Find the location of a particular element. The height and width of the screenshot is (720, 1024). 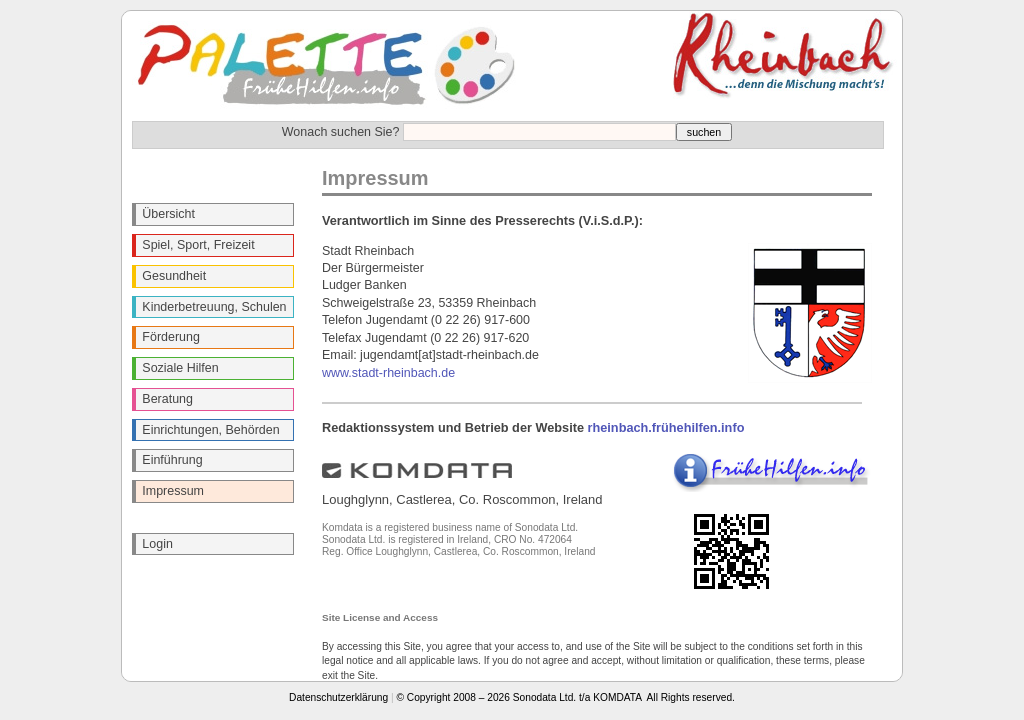

Soziale Hilfen is located at coordinates (180, 368).